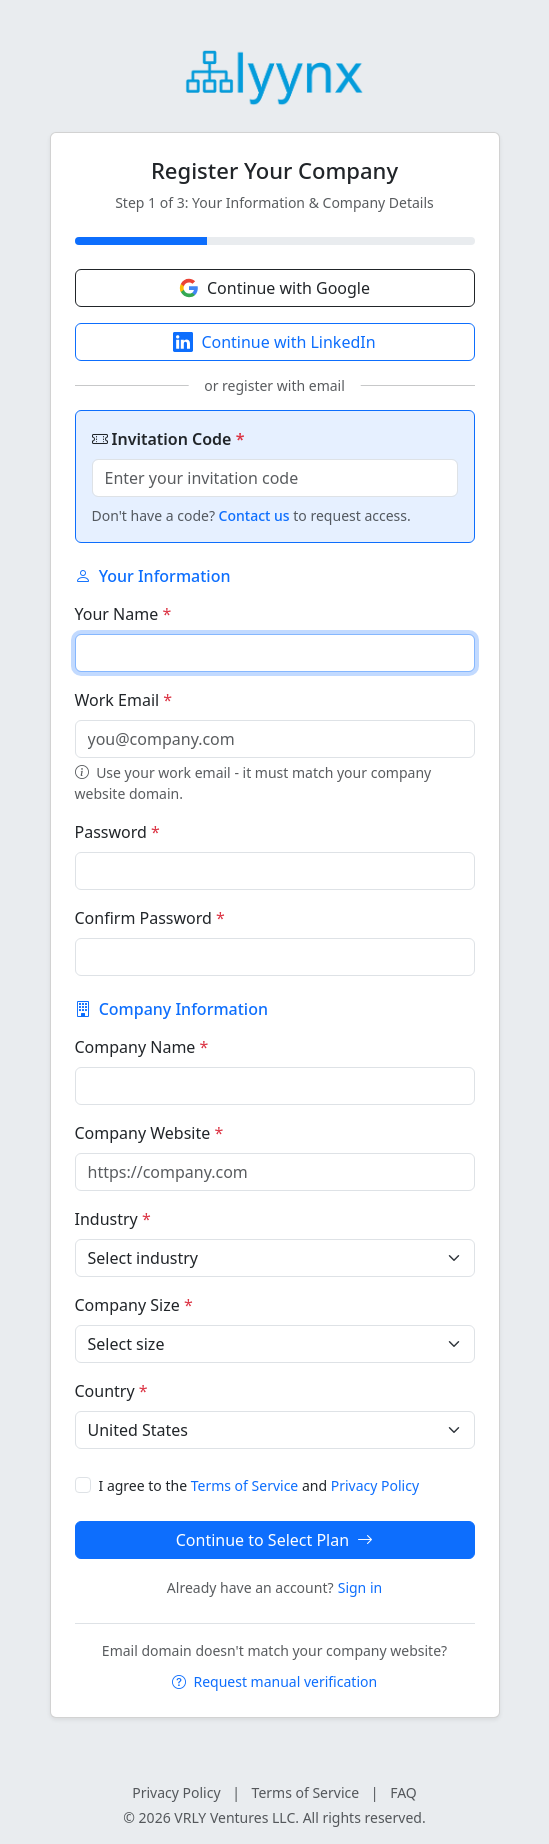 The width and height of the screenshot is (549, 1844). What do you see at coordinates (111, 1391) in the screenshot?
I see `Country` at bounding box center [111, 1391].